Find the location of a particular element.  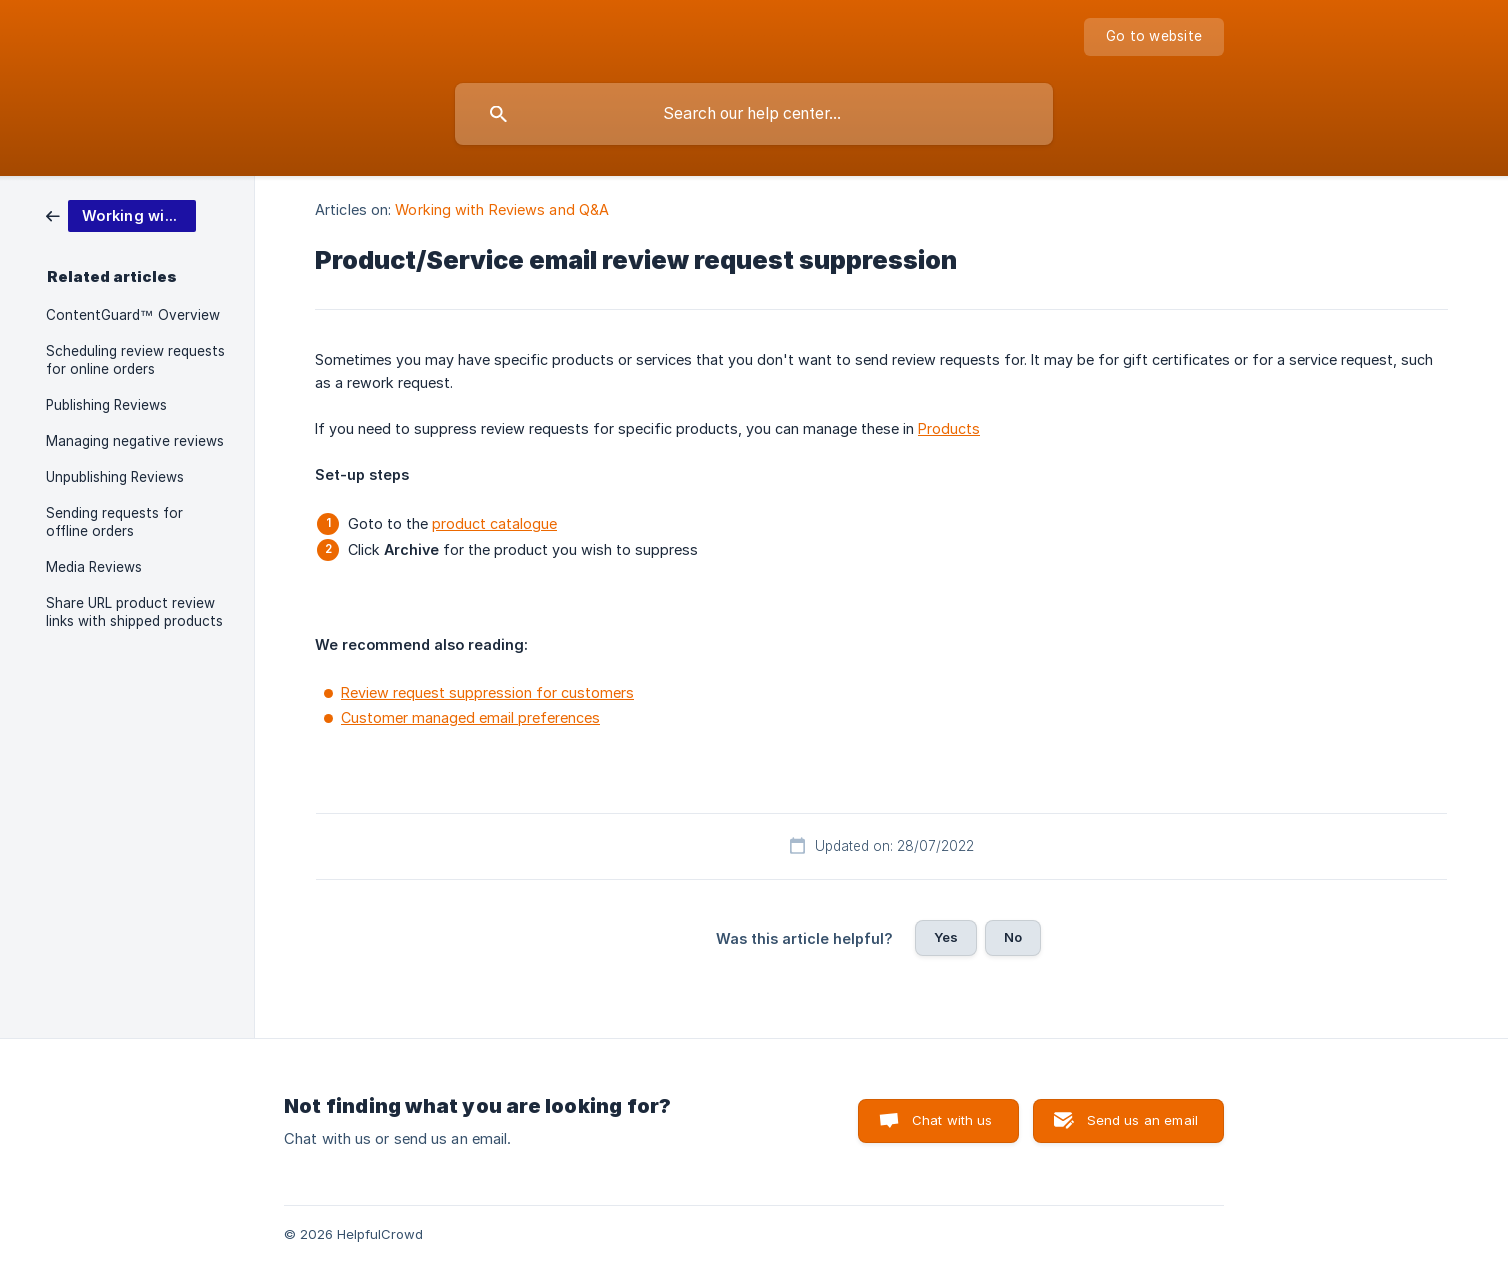

Media Reviews [link] is located at coordinates (94, 567).